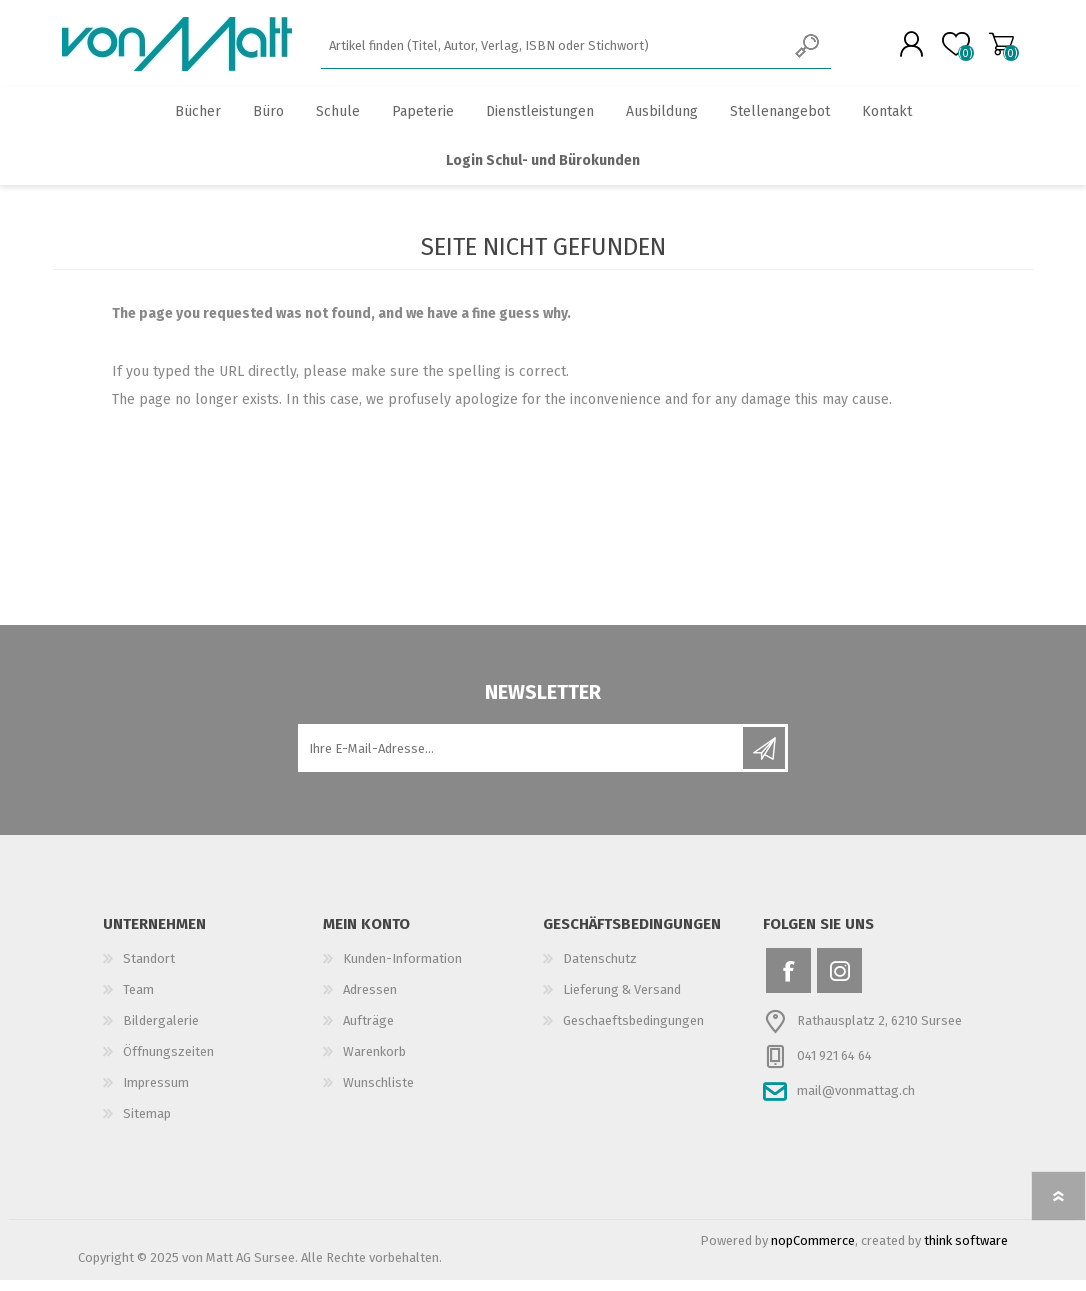 The height and width of the screenshot is (1291, 1086). What do you see at coordinates (156, 1093) in the screenshot?
I see `Impressum` at bounding box center [156, 1093].